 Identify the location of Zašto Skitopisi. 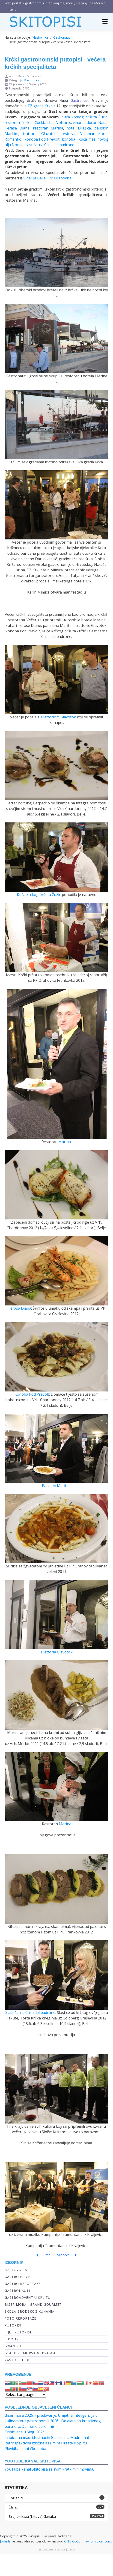
(20, 2360).